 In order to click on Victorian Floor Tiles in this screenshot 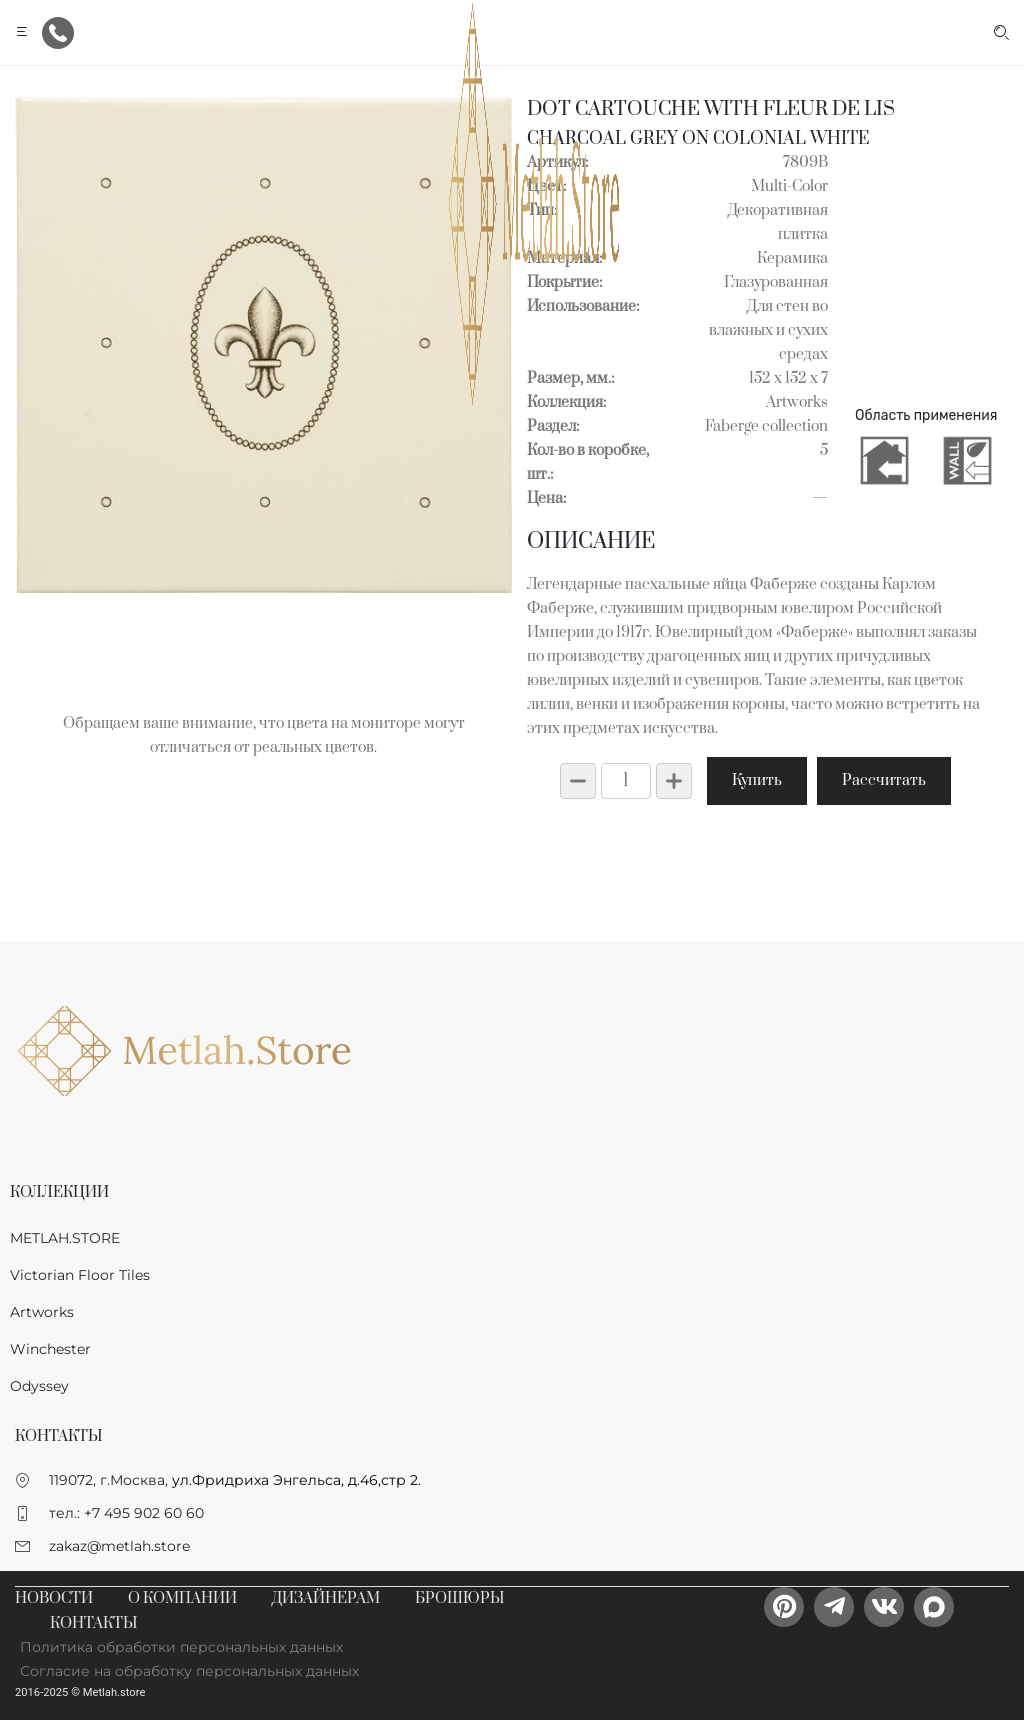, I will do `click(80, 1275)`.